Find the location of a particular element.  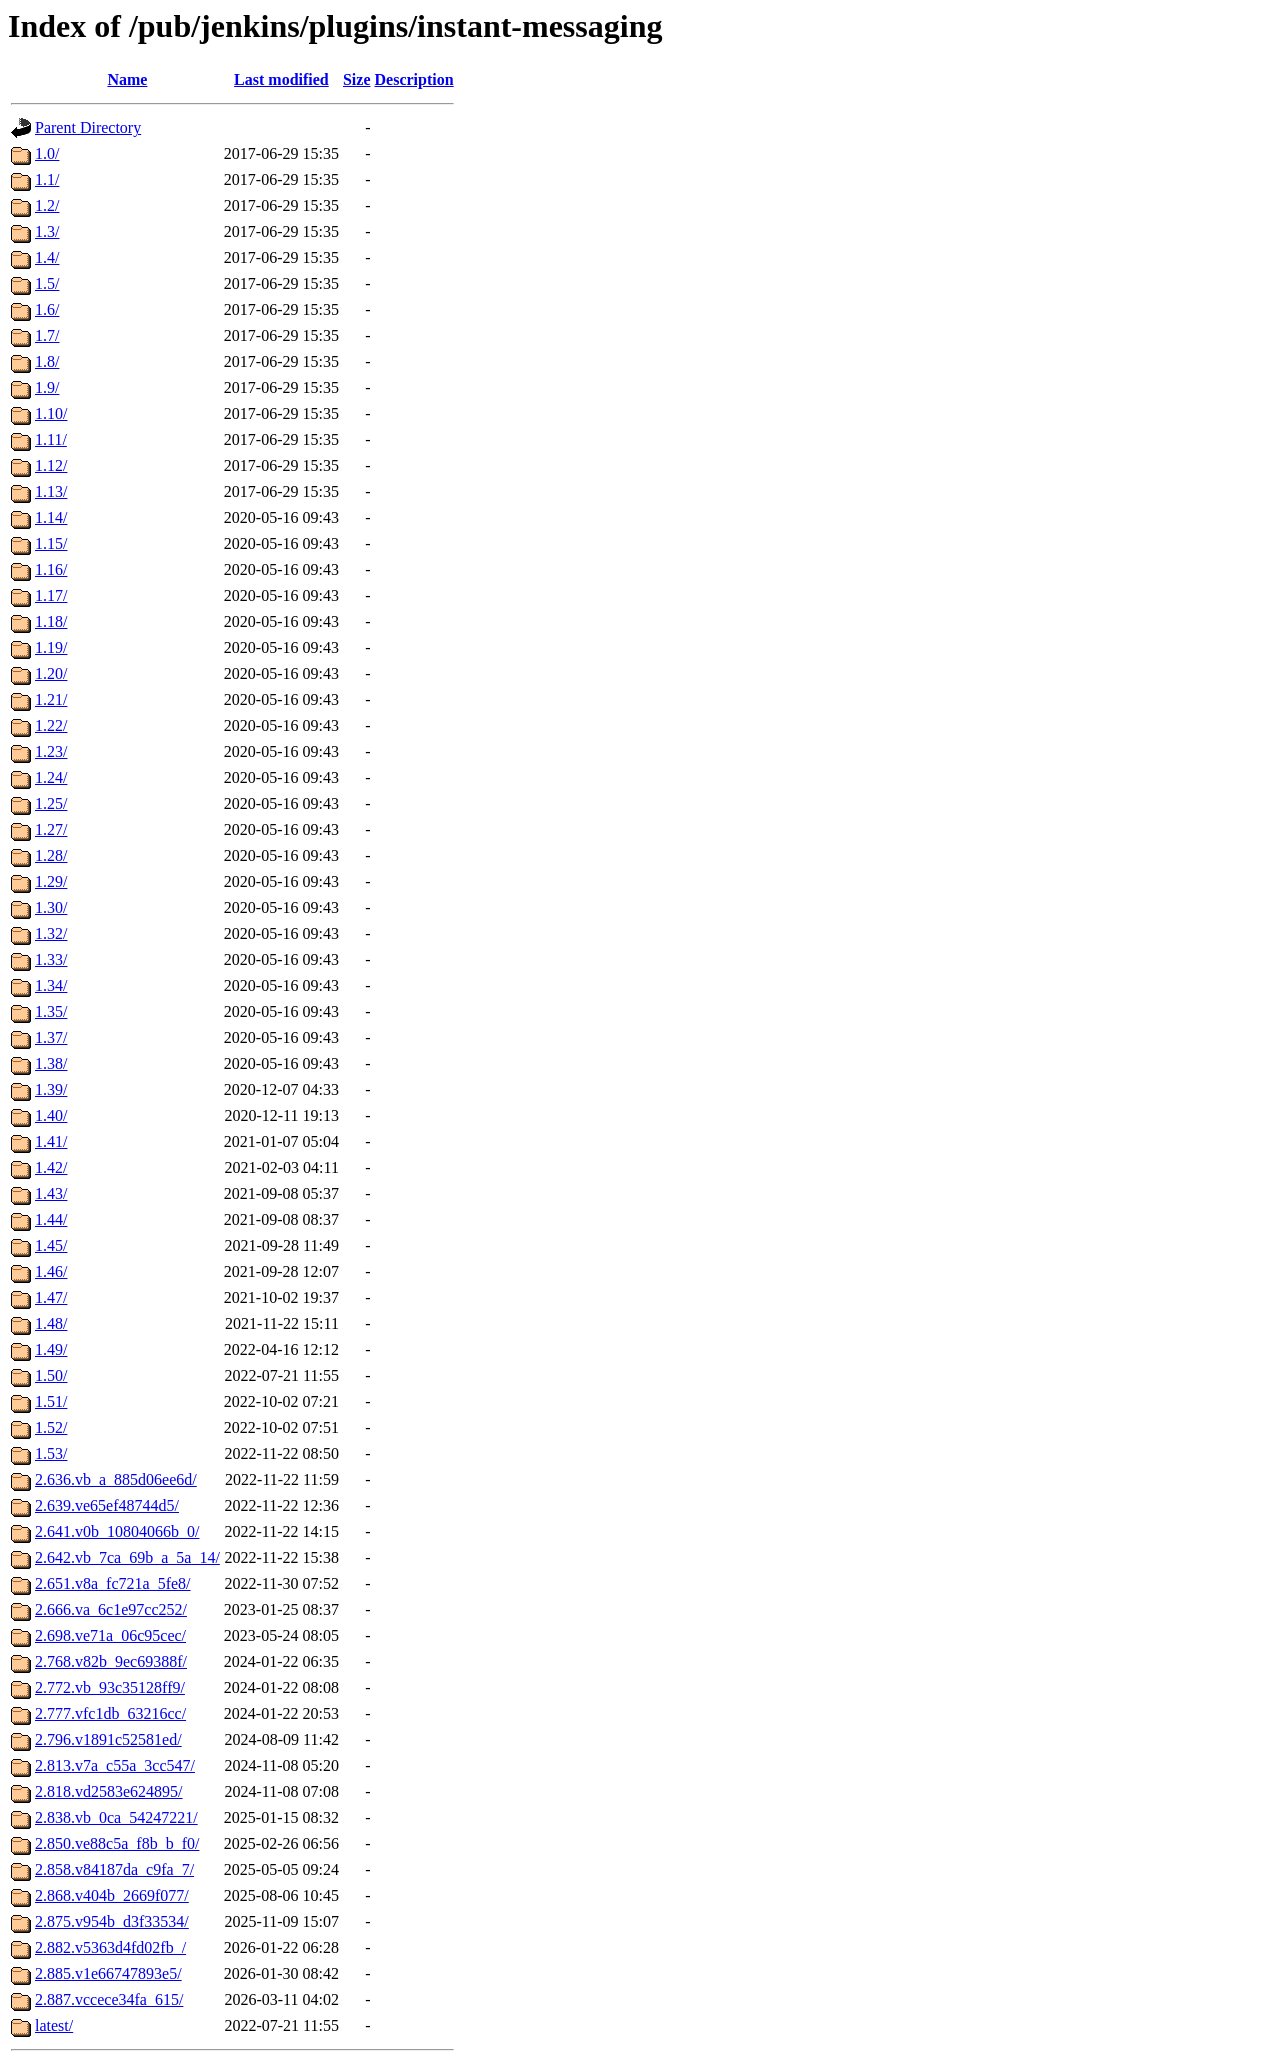

1.19/ is located at coordinates (51, 647).